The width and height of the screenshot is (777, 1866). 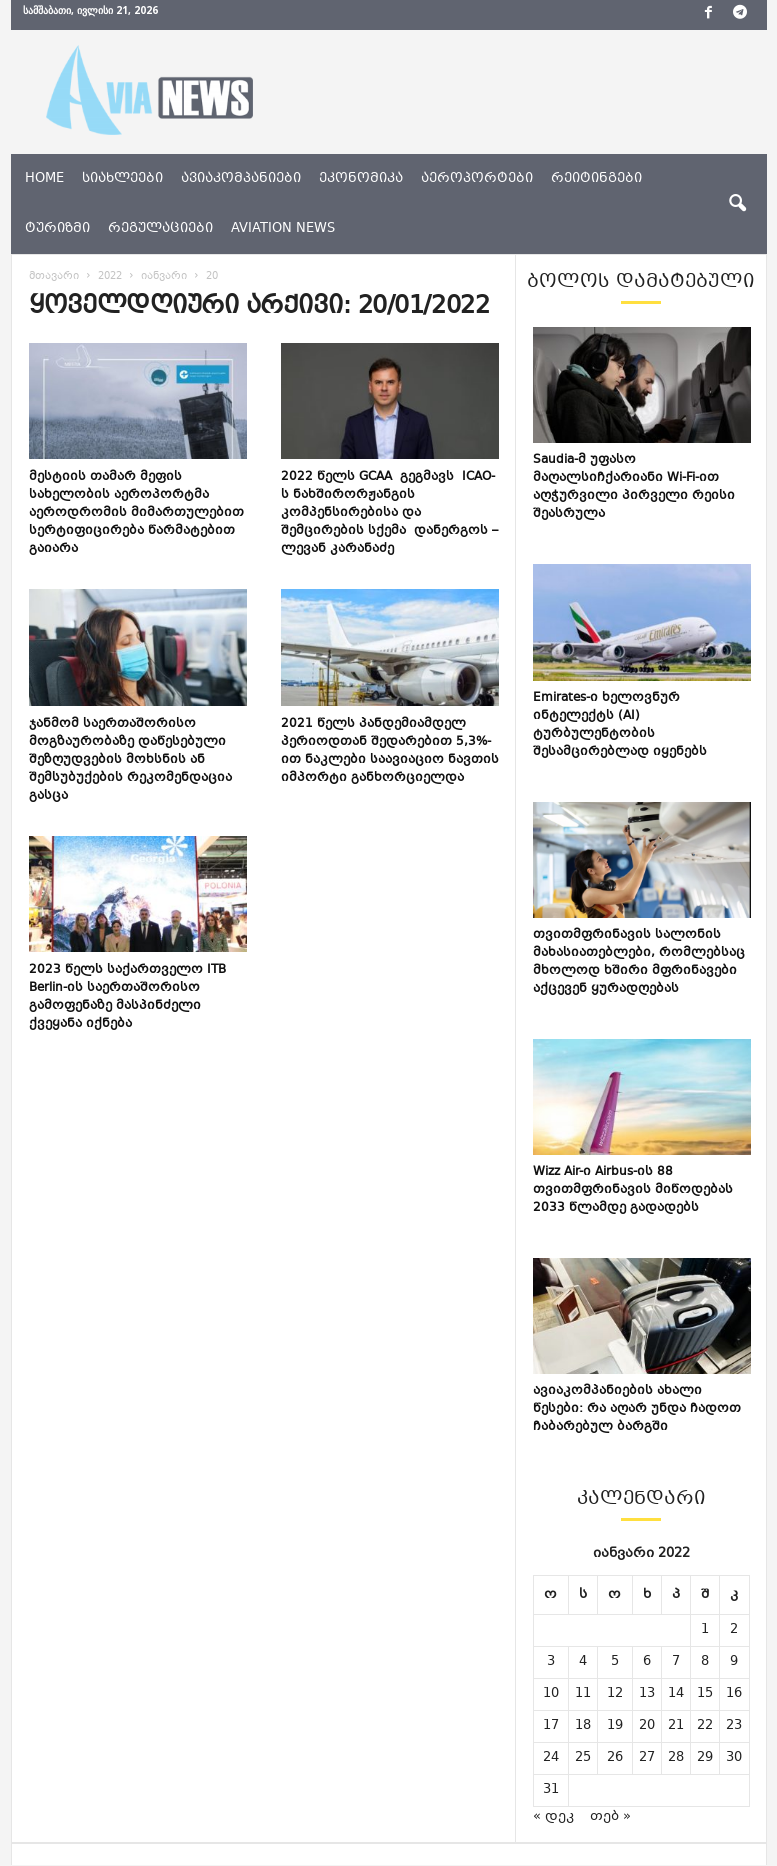 I want to click on Wizz Air-ი Airbus-ის 88 თვითმფრინავის მიწოდებას 2033 წლამდე გადადებს, so click(x=633, y=1190).